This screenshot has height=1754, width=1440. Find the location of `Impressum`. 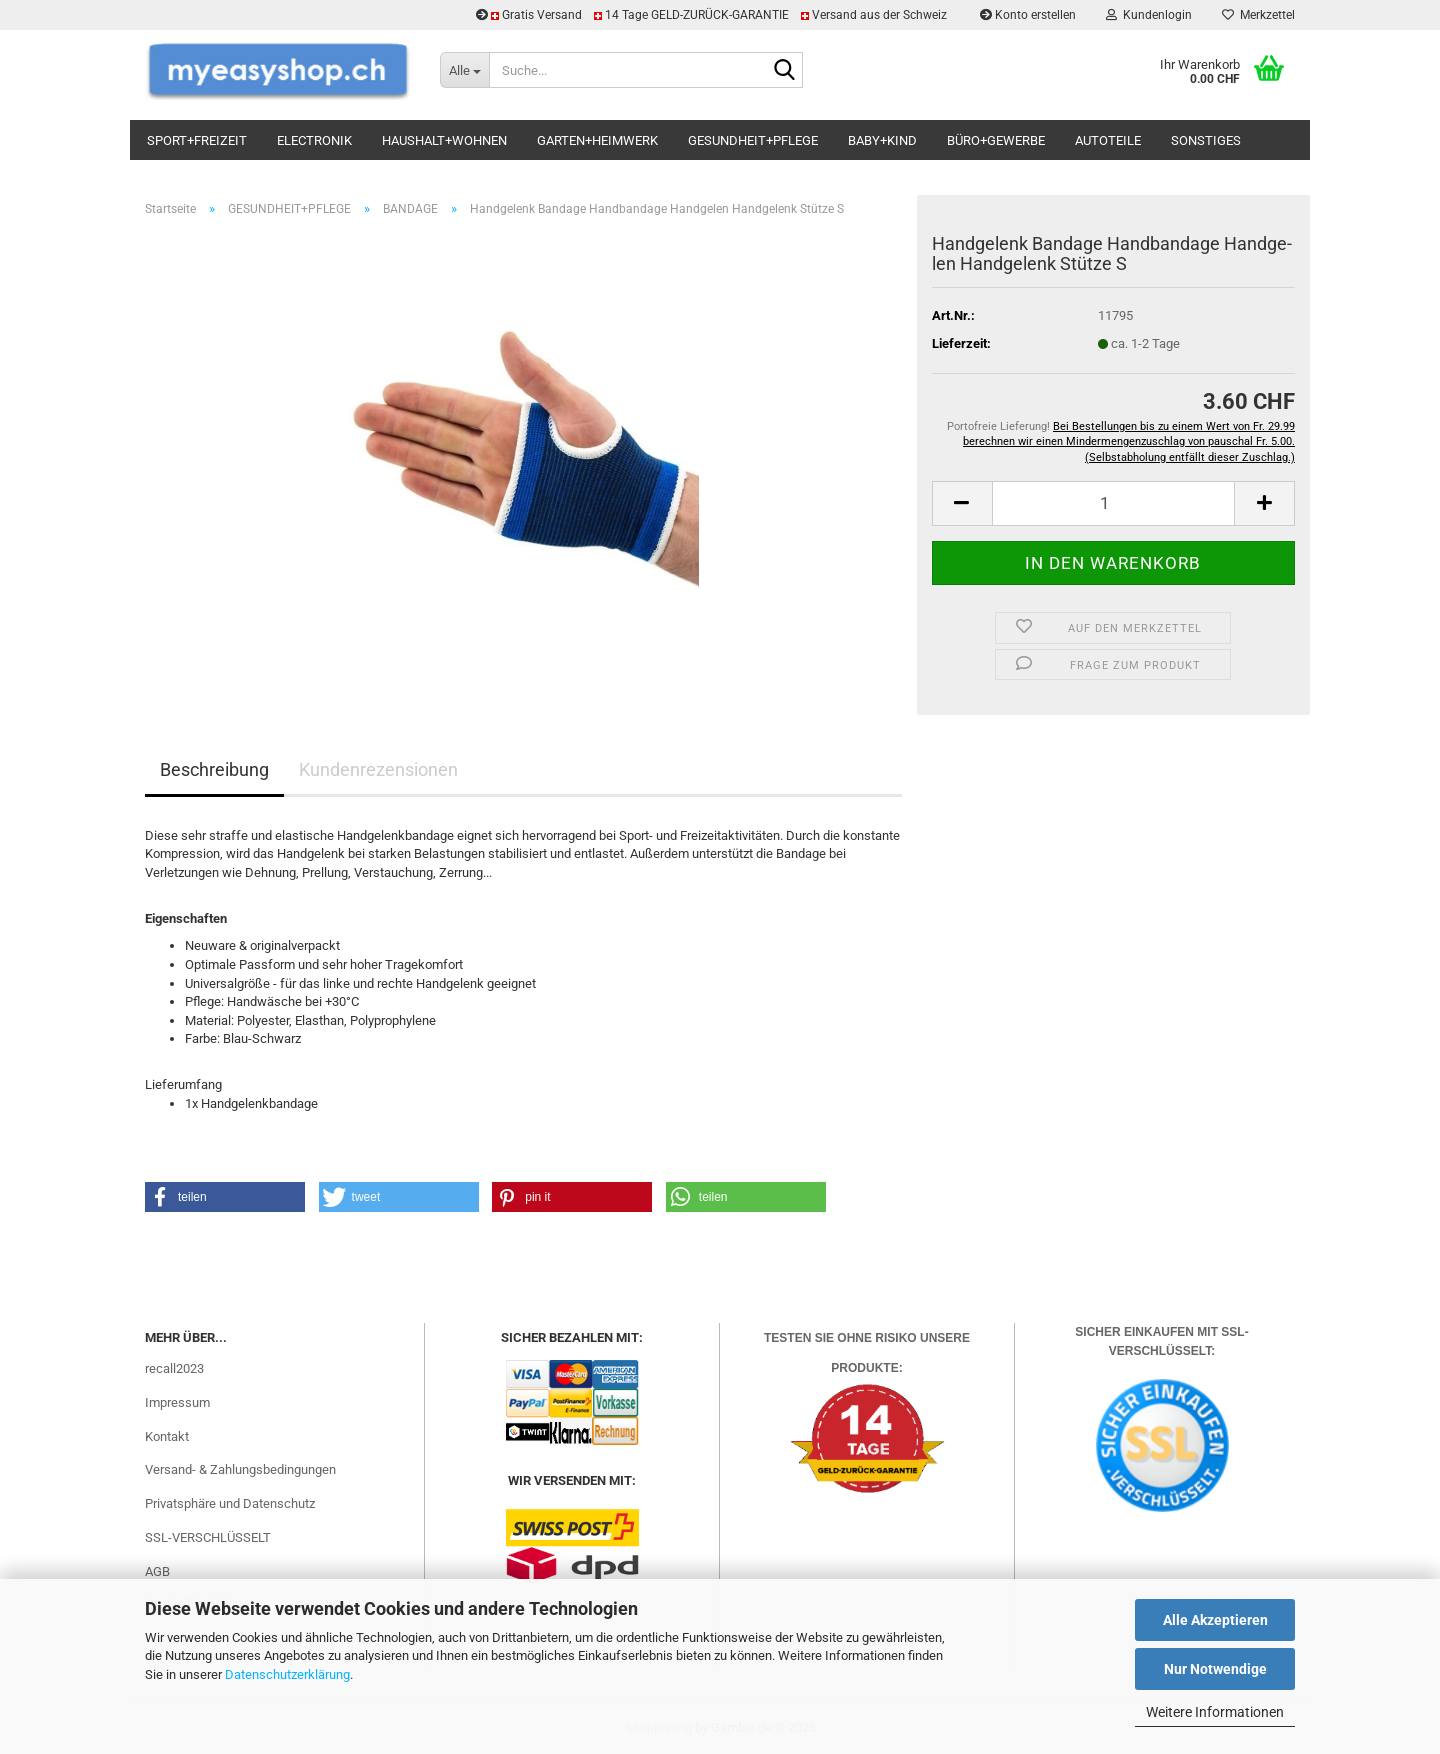

Impressum is located at coordinates (177, 1402).